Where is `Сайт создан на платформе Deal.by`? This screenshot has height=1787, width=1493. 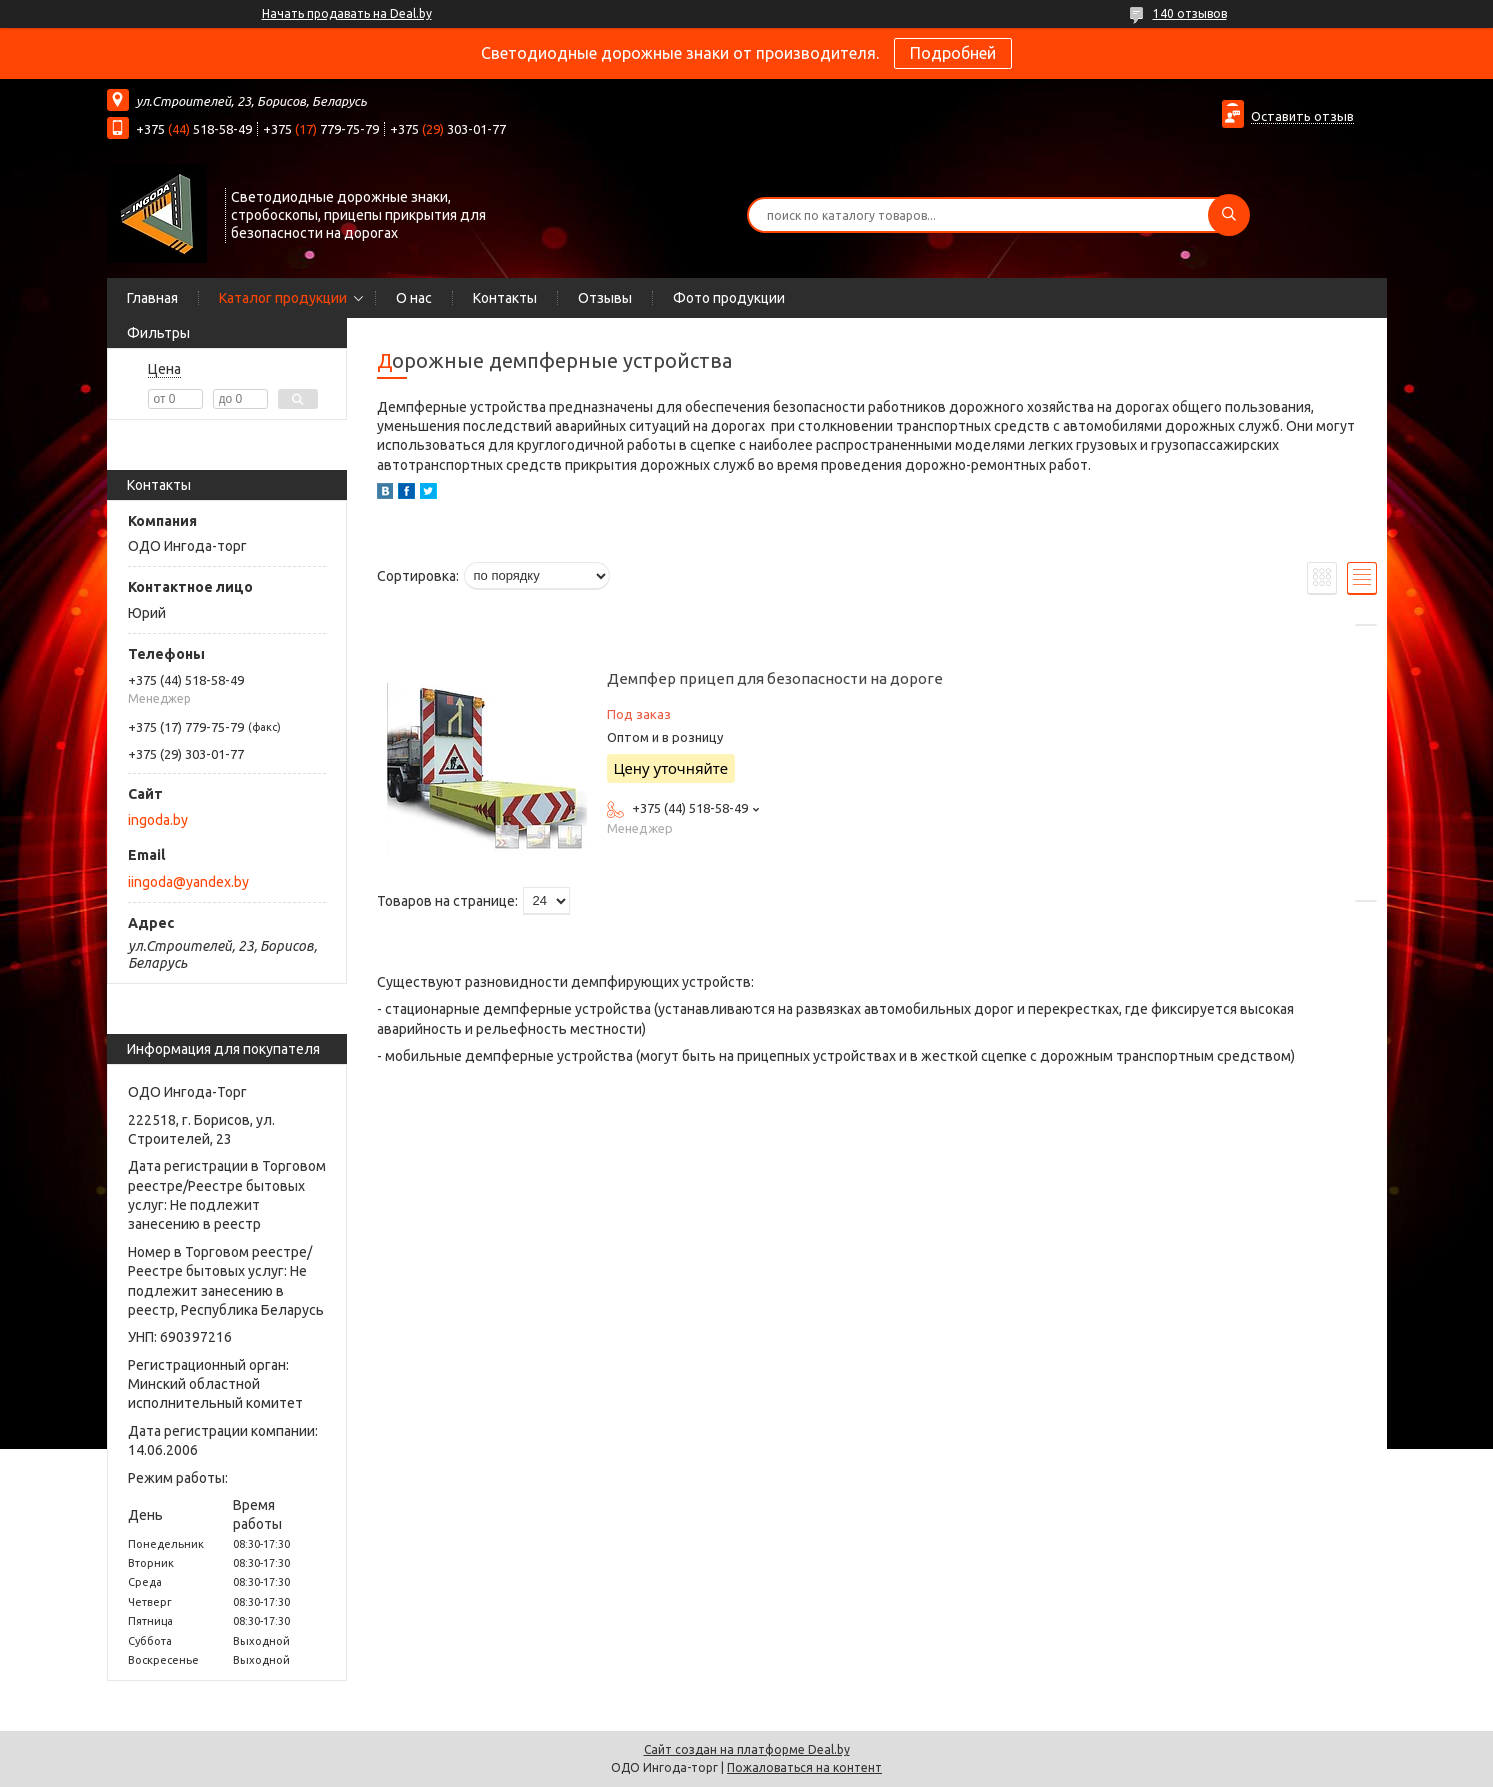 Сайт создан на платформе Deal.by is located at coordinates (747, 1749).